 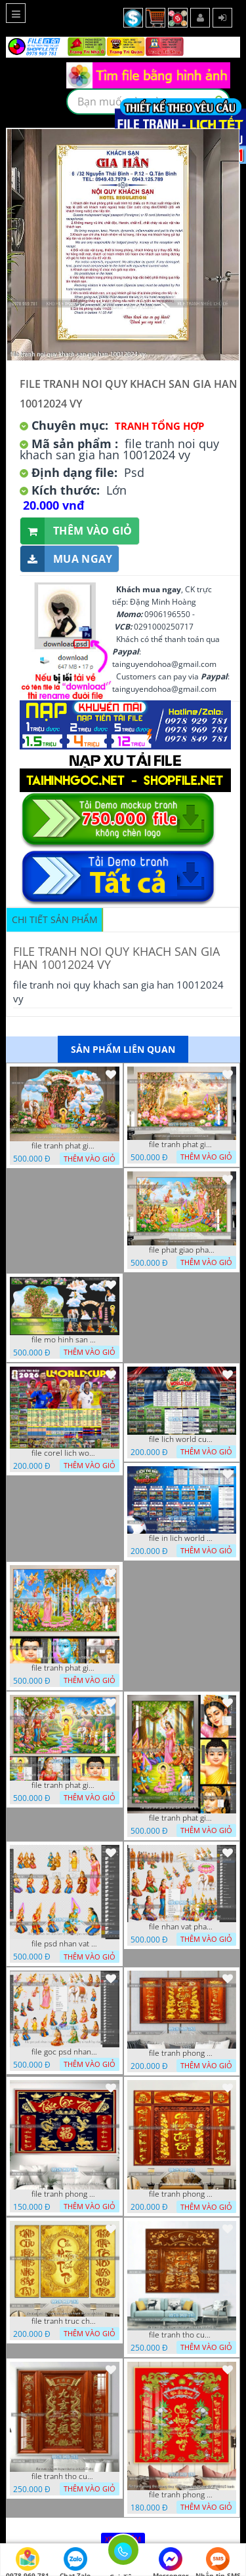 I want to click on file tranh phat giao le phat dan vuon lam ty ni 05052026 dao t2, so click(x=182, y=1818).